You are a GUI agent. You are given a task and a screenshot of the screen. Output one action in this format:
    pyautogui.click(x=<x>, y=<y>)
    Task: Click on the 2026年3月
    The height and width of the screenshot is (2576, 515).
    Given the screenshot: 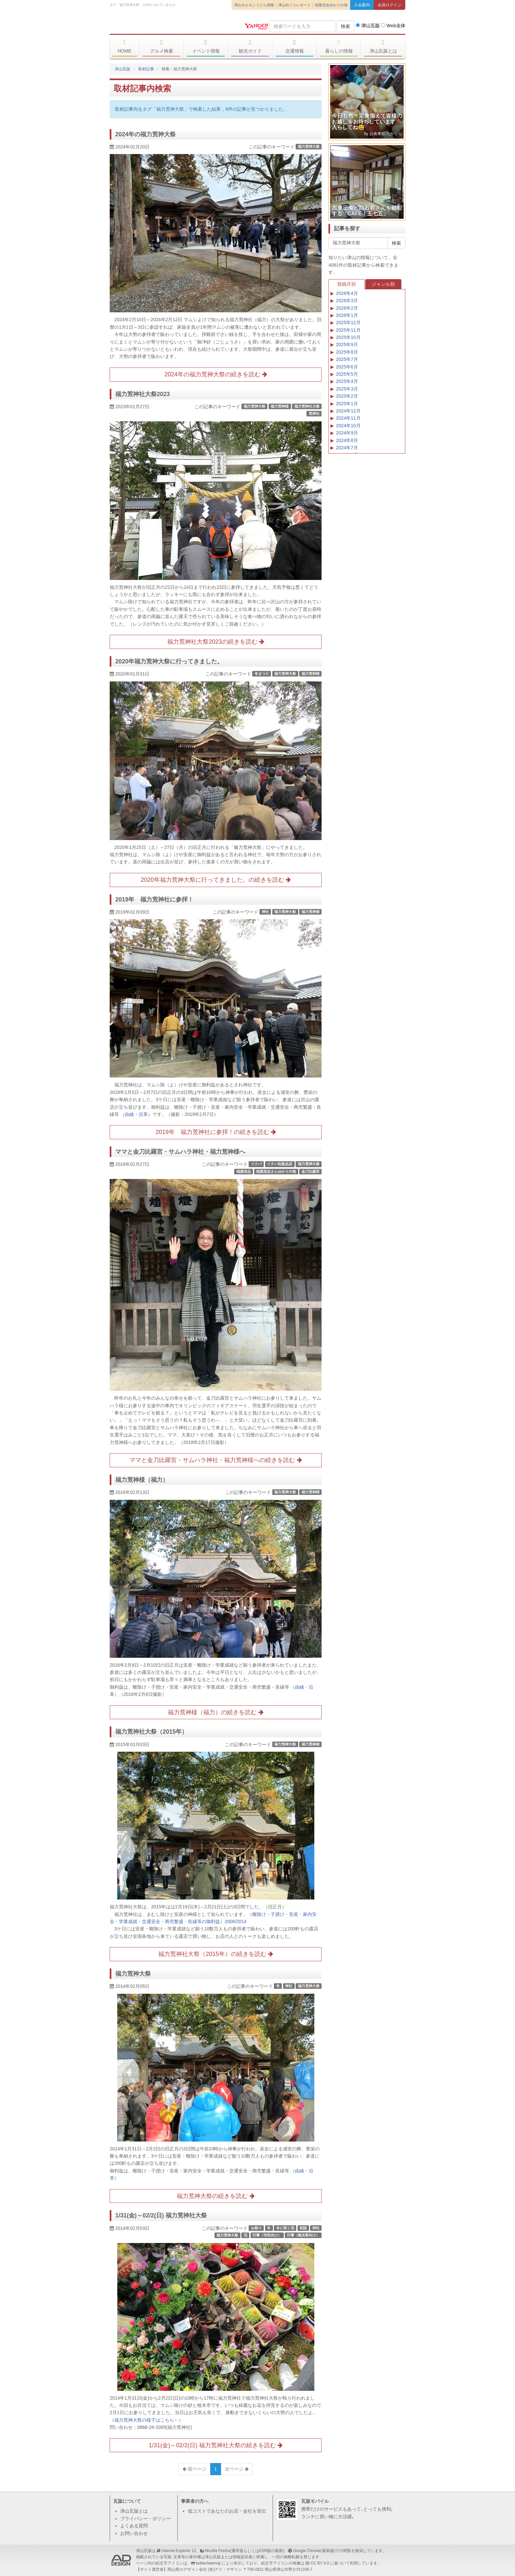 What is the action you would take?
    pyautogui.click(x=347, y=300)
    